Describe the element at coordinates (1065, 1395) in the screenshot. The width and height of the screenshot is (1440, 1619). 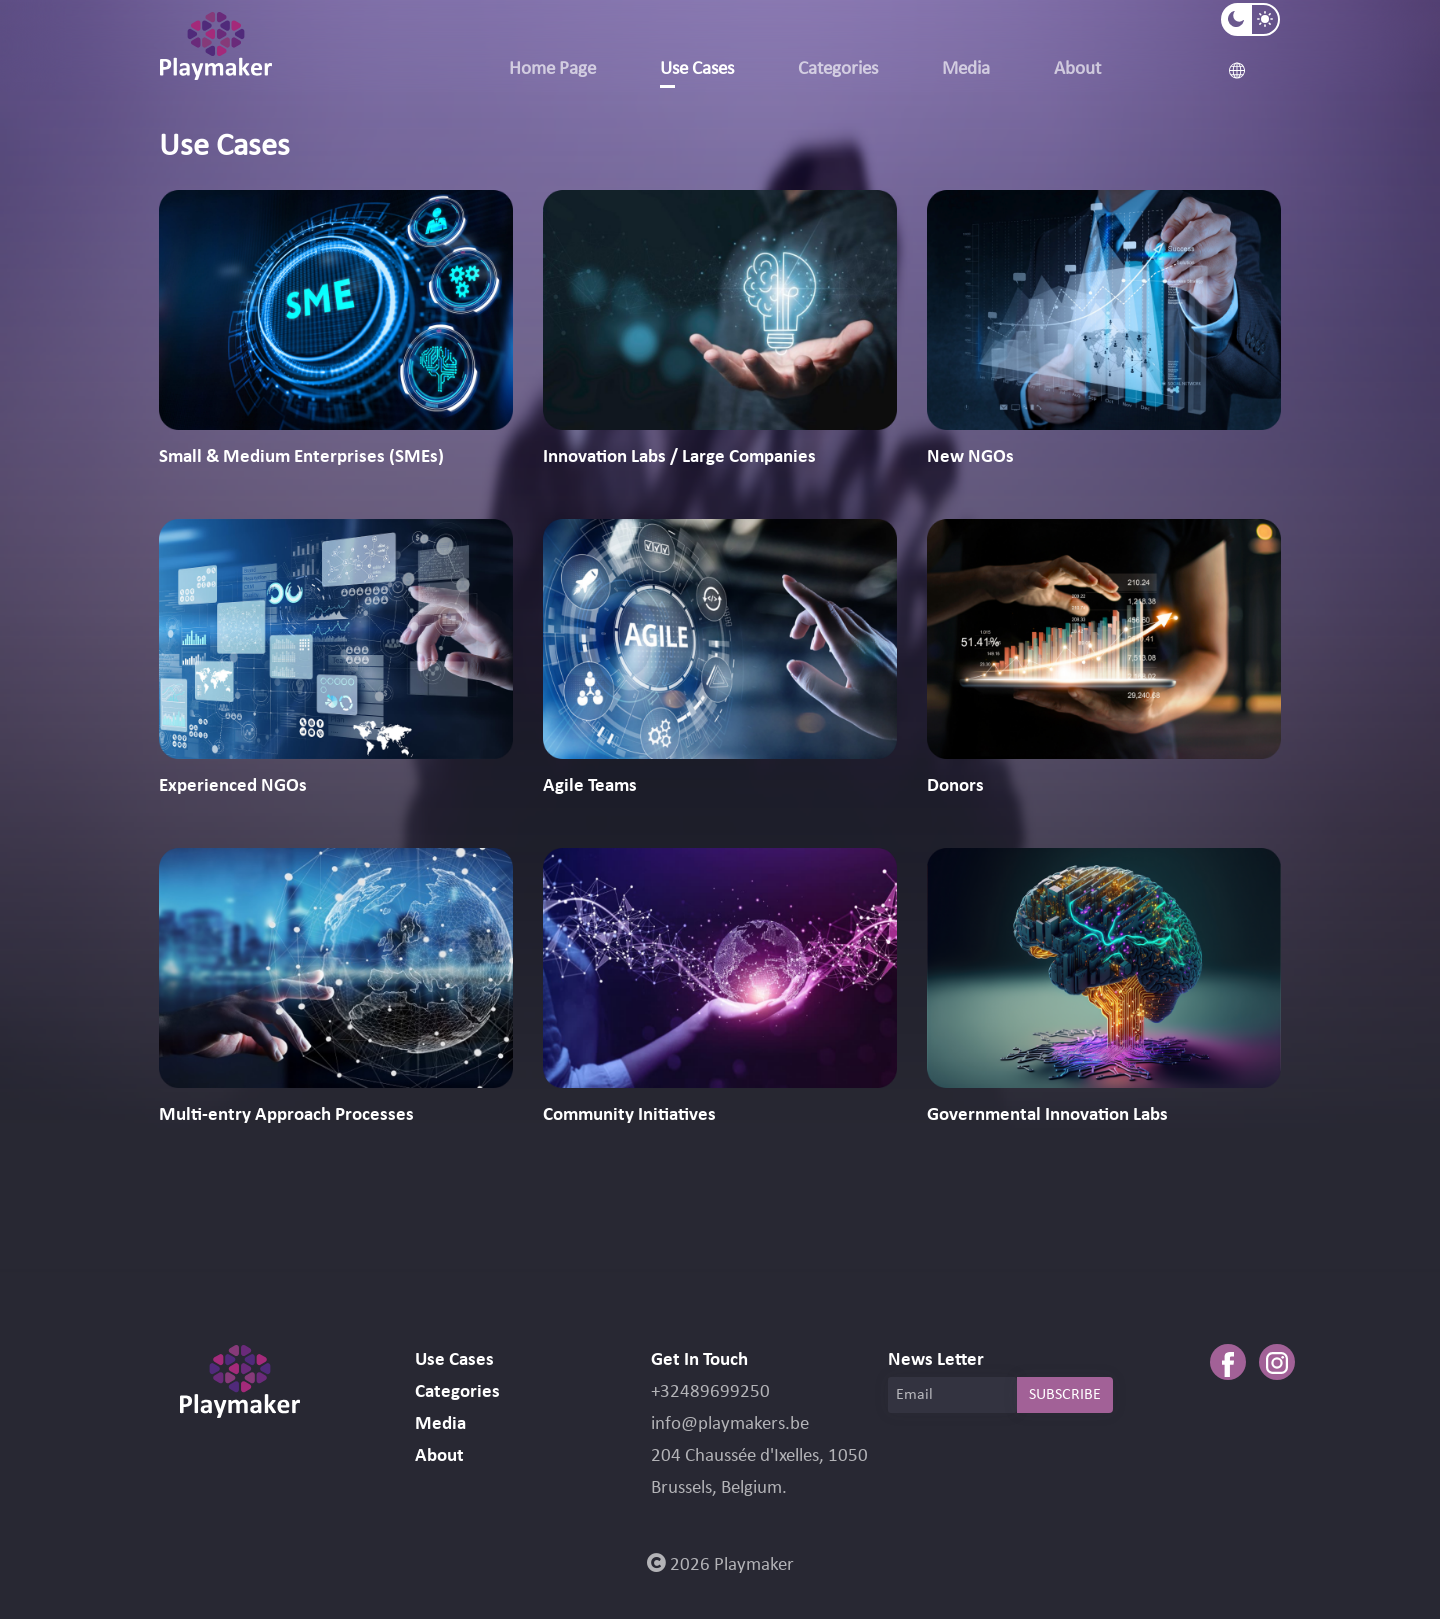
I see `SUBSCRIBE` at that location.